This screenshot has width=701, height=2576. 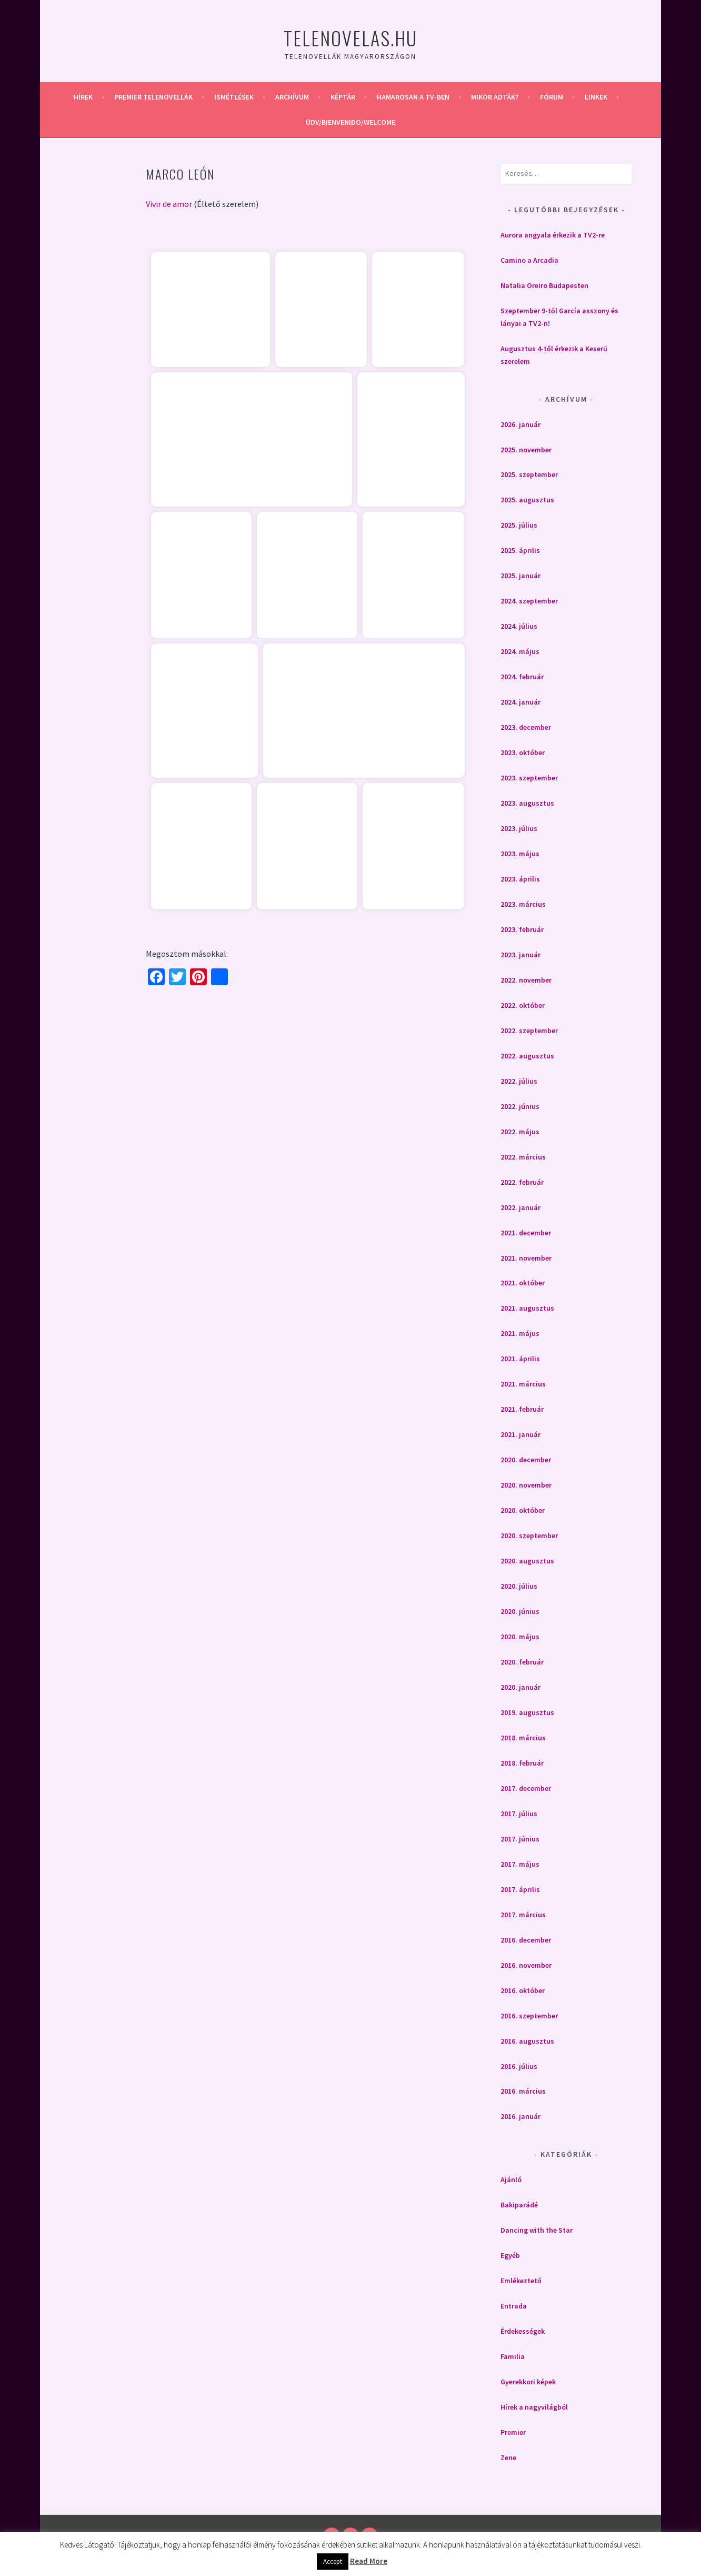 What do you see at coordinates (520, 879) in the screenshot?
I see `2023. április` at bounding box center [520, 879].